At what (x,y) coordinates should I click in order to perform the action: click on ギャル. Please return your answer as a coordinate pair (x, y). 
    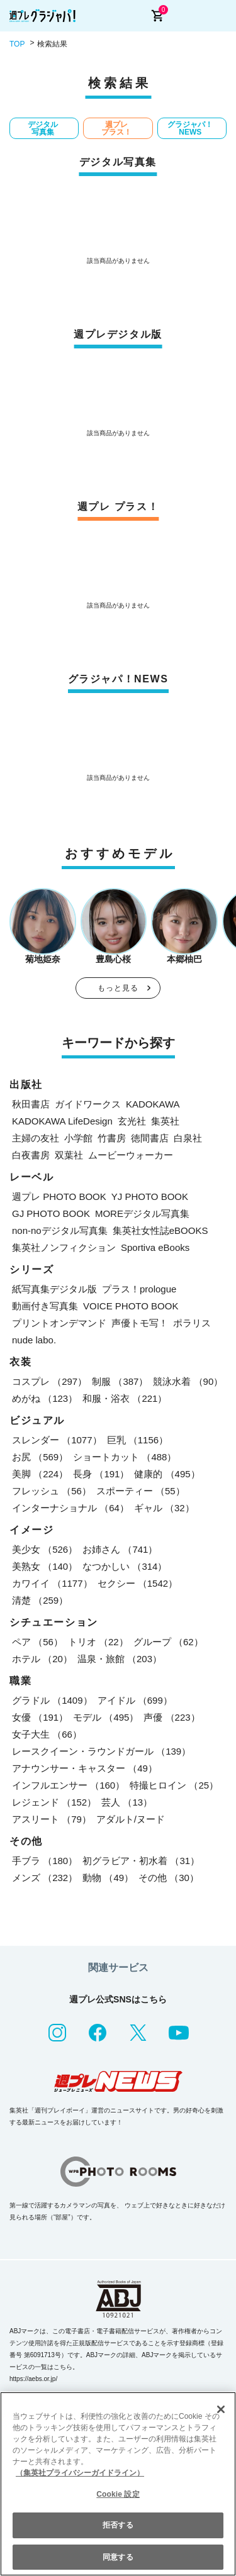
    Looking at the image, I should click on (164, 1507).